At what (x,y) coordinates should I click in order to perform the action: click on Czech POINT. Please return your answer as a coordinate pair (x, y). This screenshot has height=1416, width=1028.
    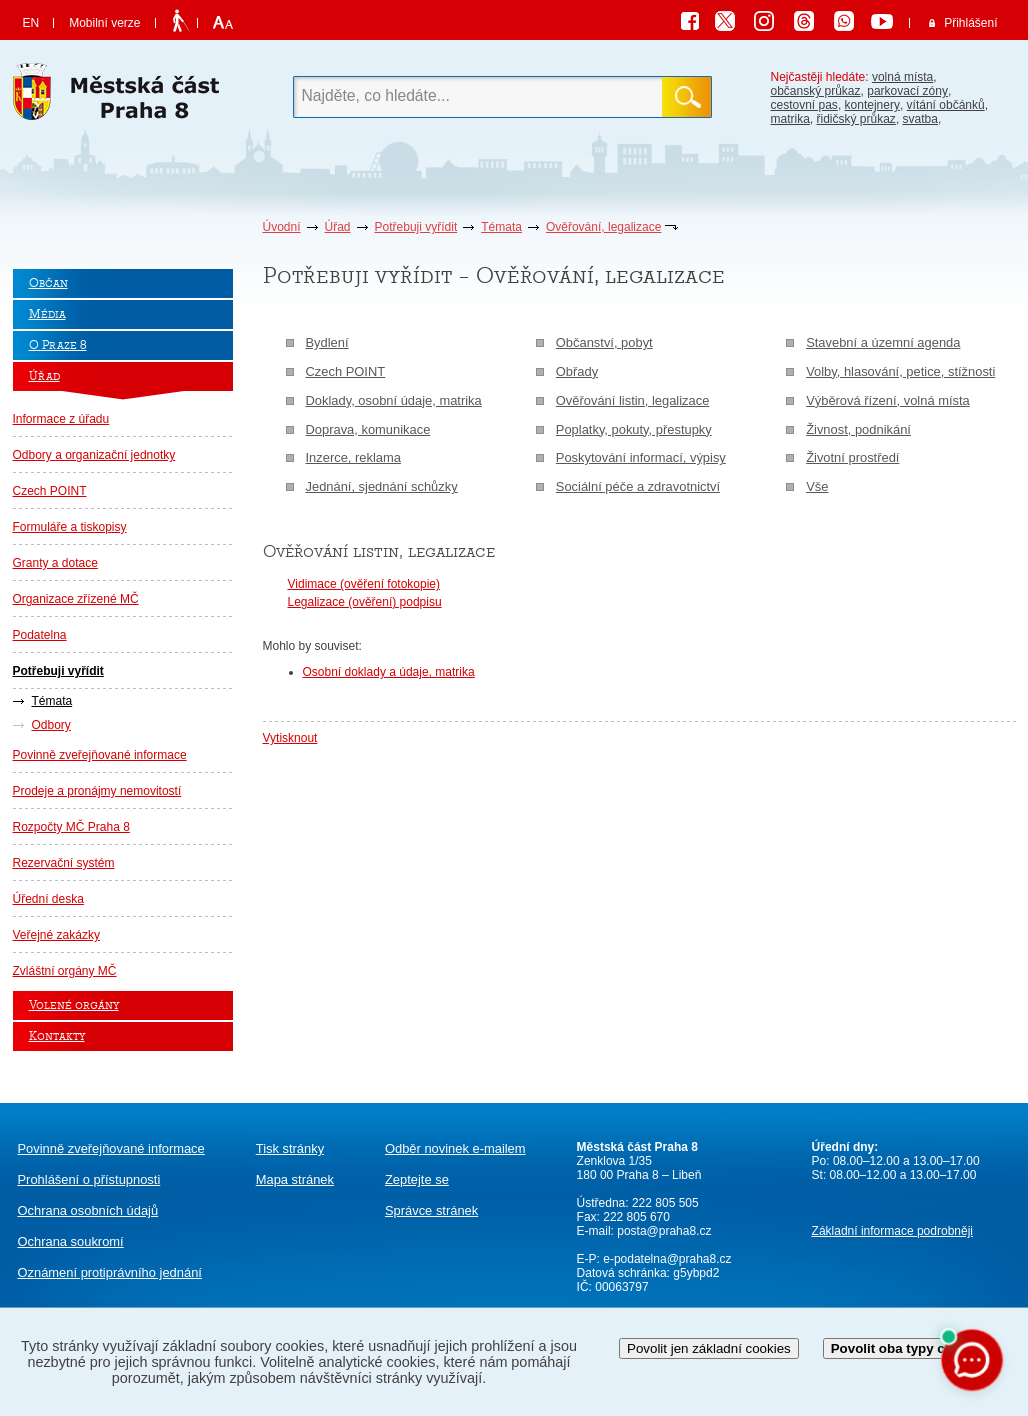
    Looking at the image, I should click on (50, 491).